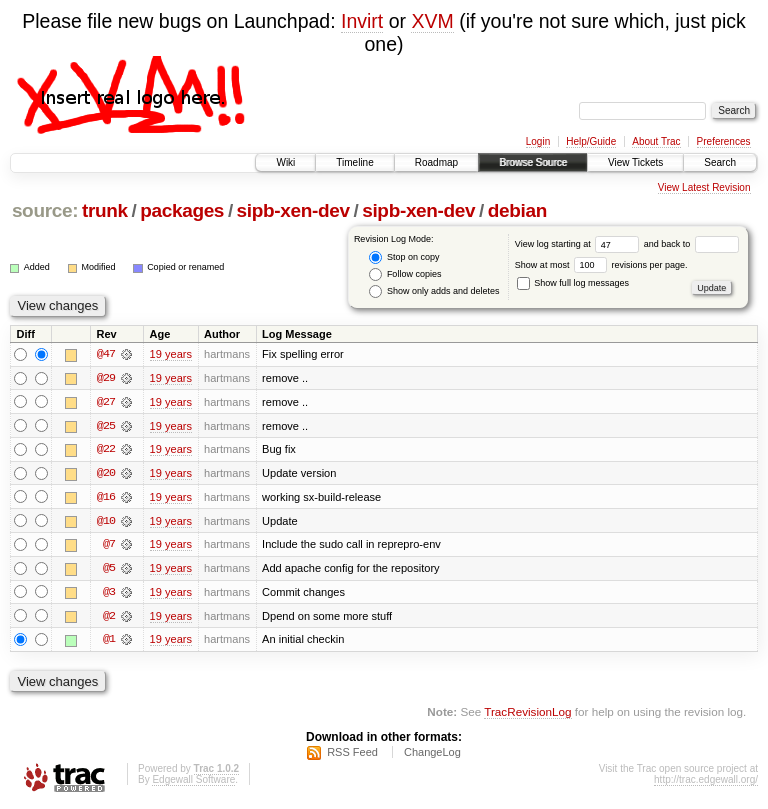 This screenshot has width=768, height=809. I want to click on source:, so click(45, 210).